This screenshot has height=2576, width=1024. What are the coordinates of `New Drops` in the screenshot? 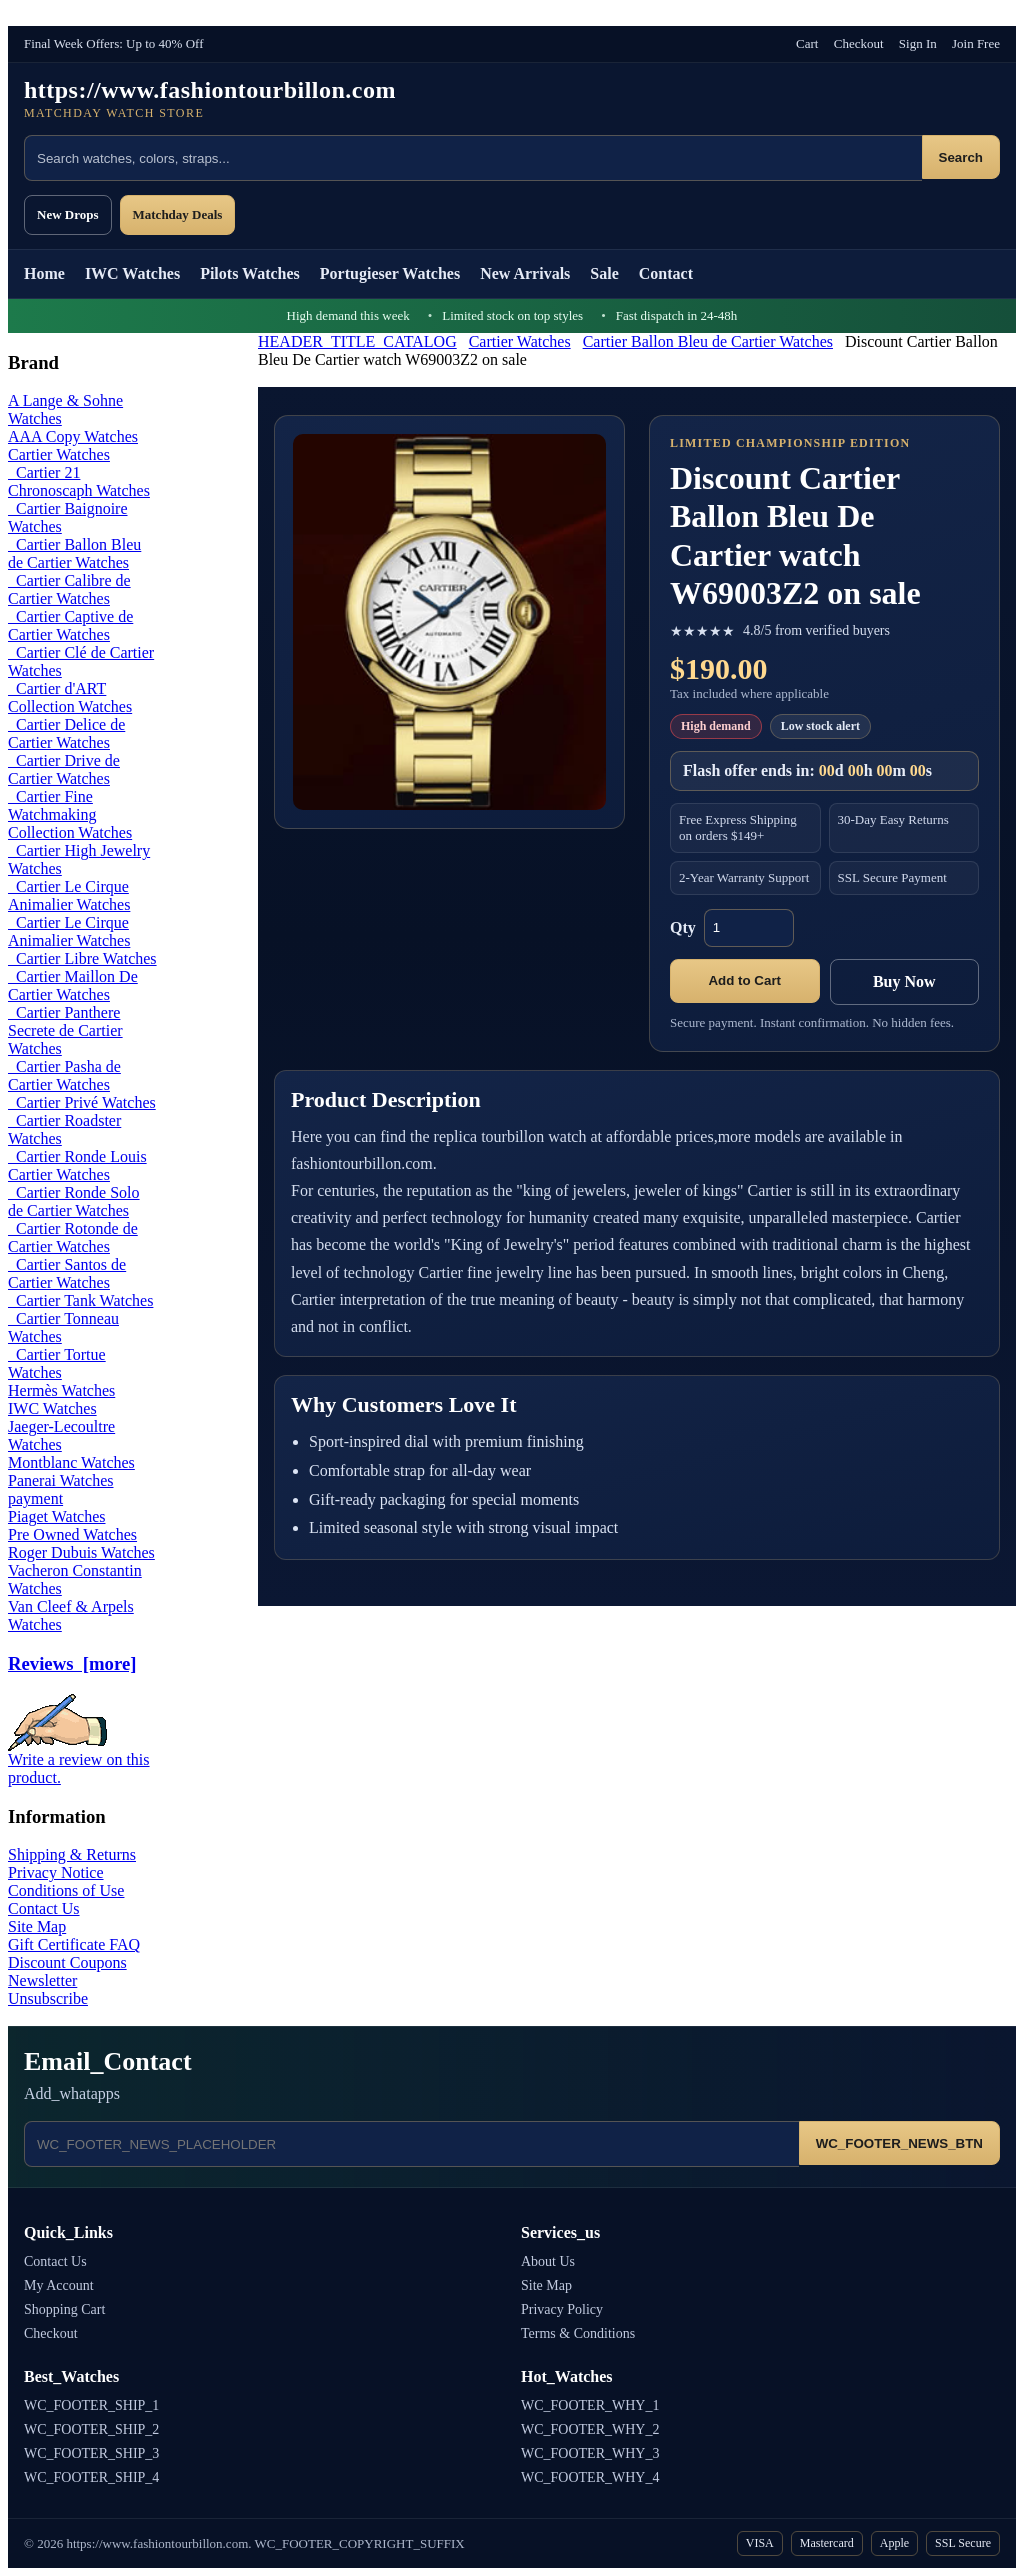 It's located at (68, 214).